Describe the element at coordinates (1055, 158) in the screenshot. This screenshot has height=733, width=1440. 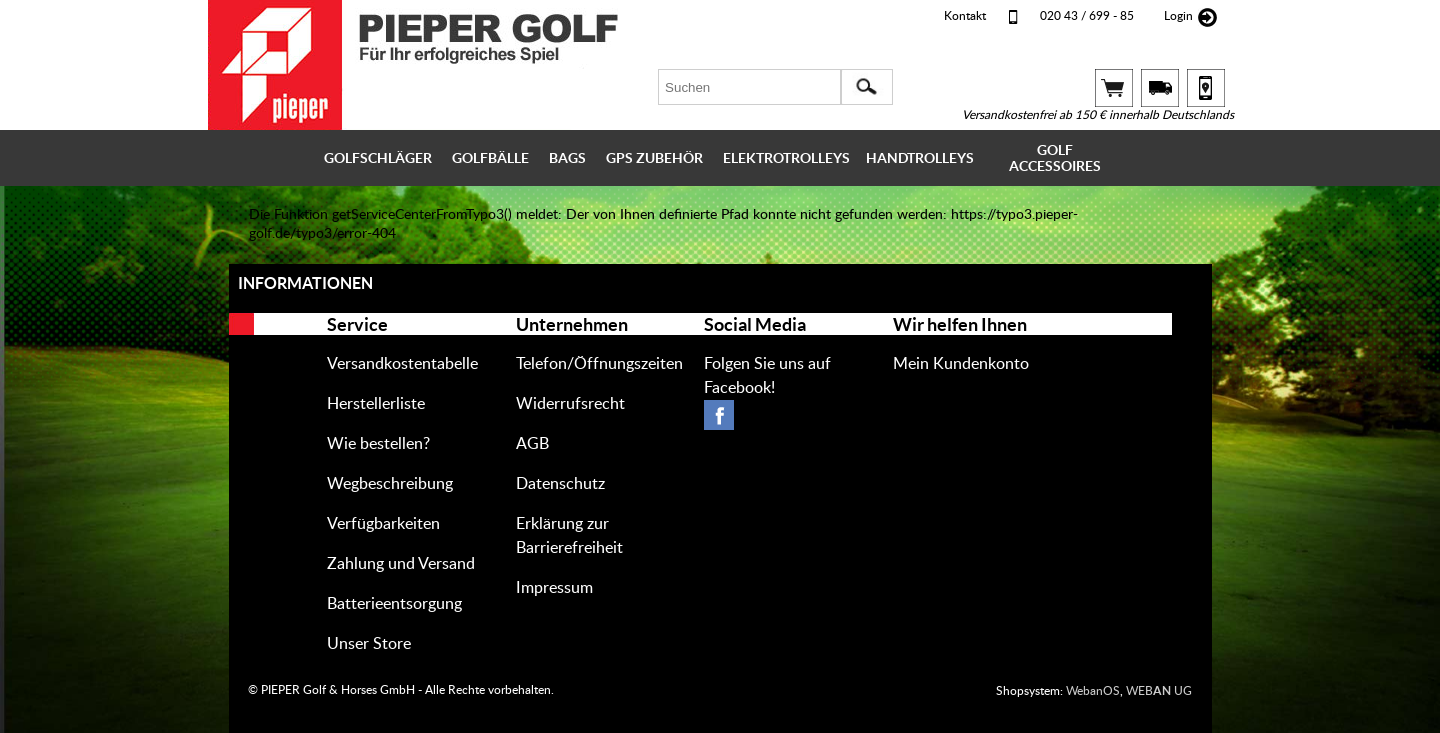
I see `GOLF ACCESSOIRES` at that location.